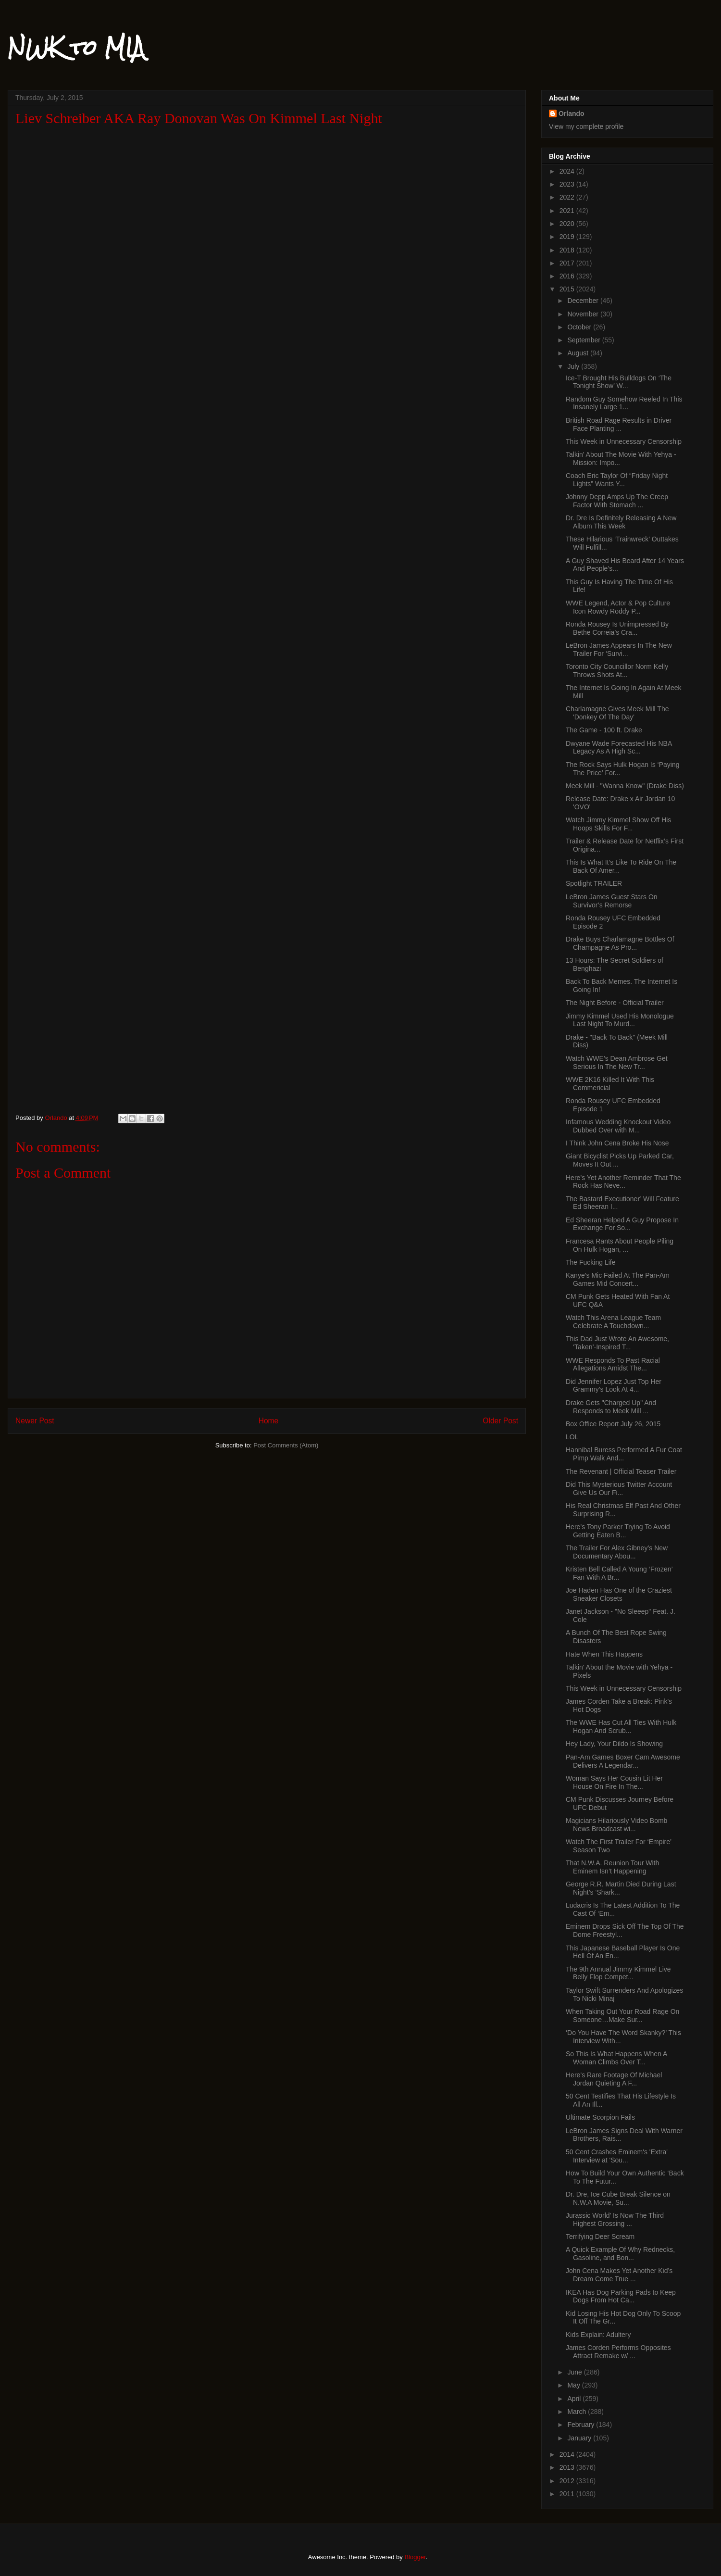 The width and height of the screenshot is (721, 2576). Describe the element at coordinates (594, 883) in the screenshot. I see `Spotlight TRAILER` at that location.